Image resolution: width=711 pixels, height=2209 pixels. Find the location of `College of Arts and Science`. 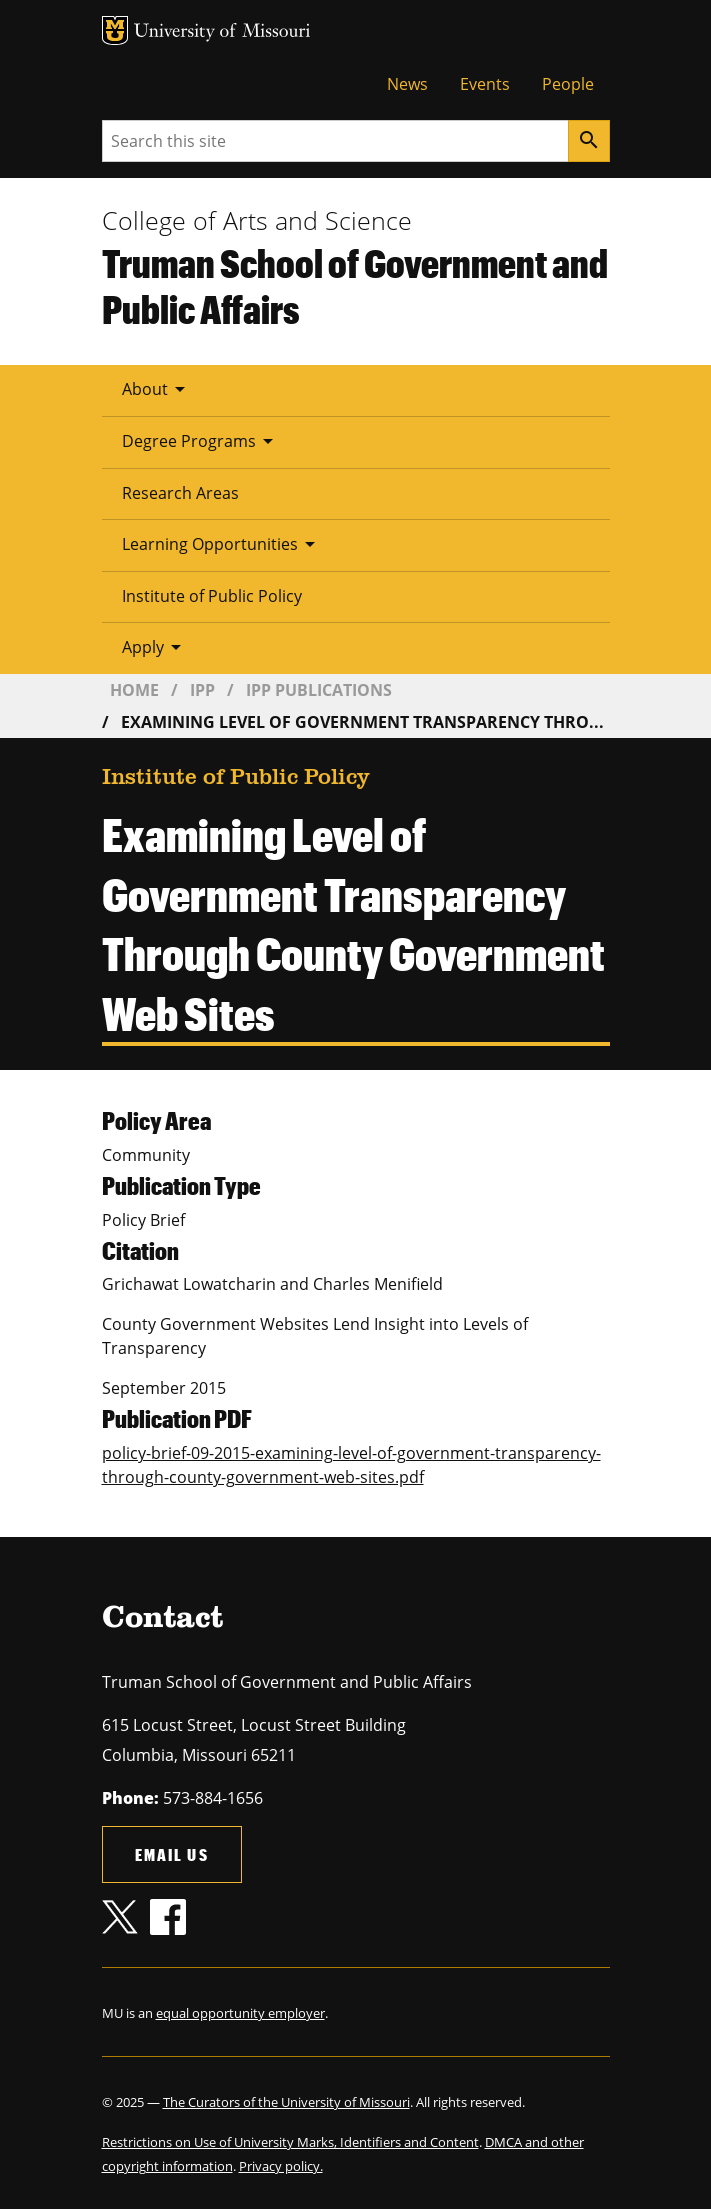

College of Arts and Science is located at coordinates (257, 220).